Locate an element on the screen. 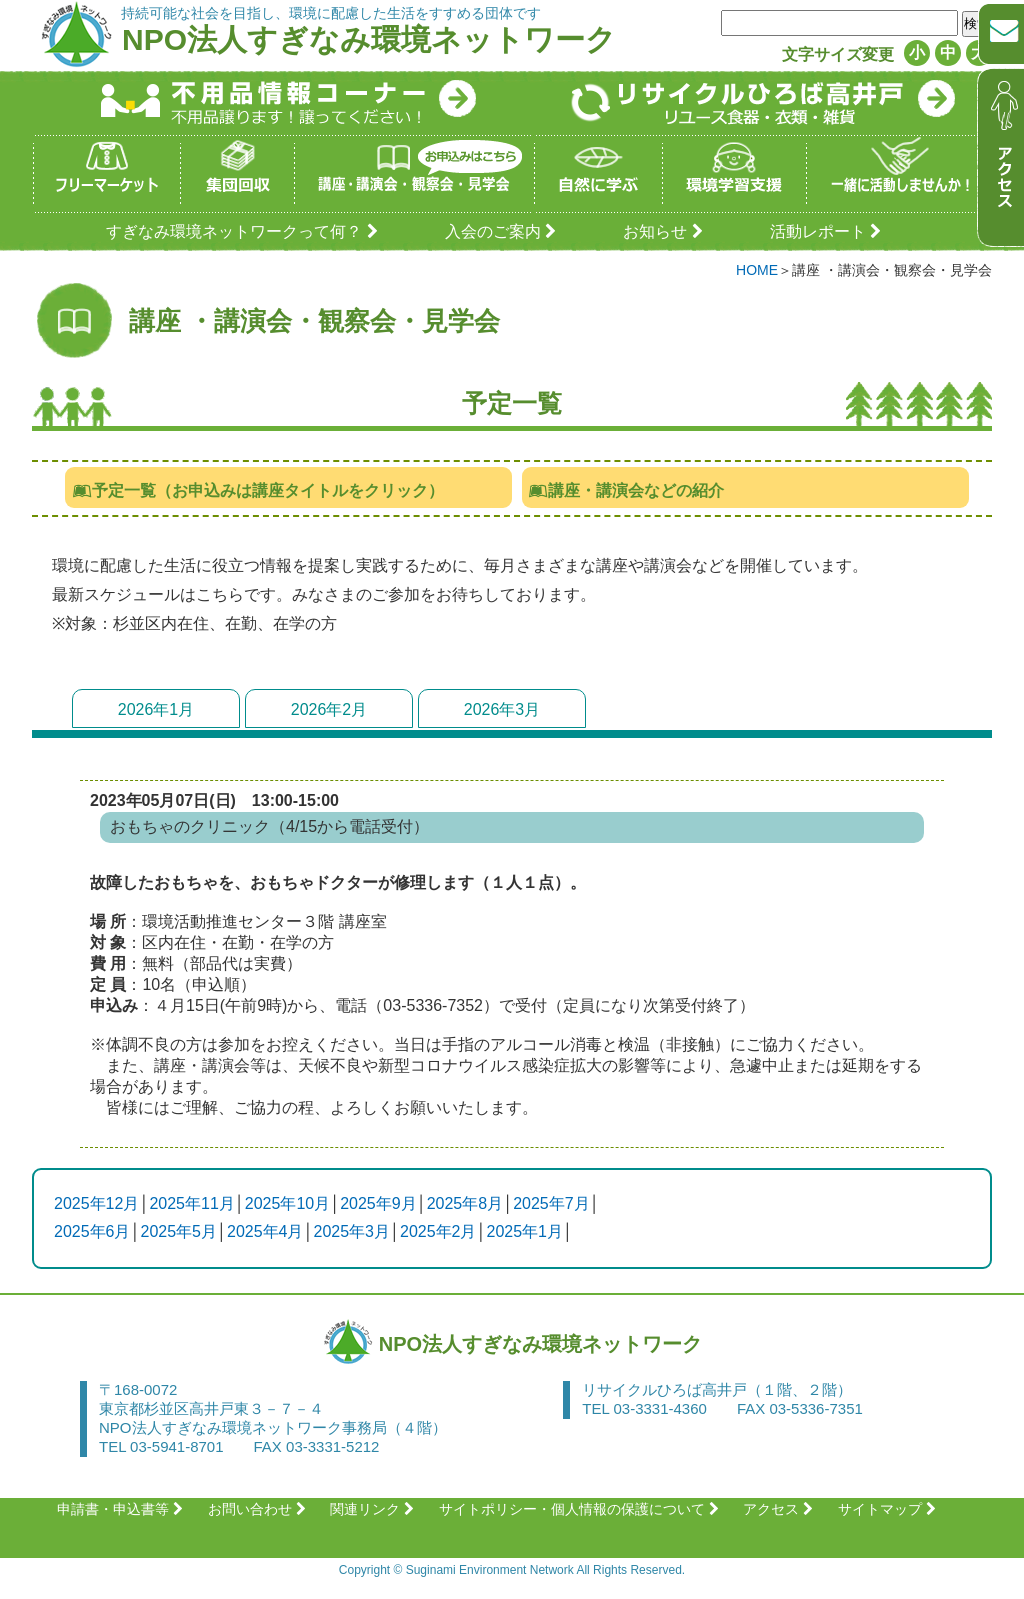 This screenshot has width=1024, height=1599. 2025年3月 is located at coordinates (352, 1231).